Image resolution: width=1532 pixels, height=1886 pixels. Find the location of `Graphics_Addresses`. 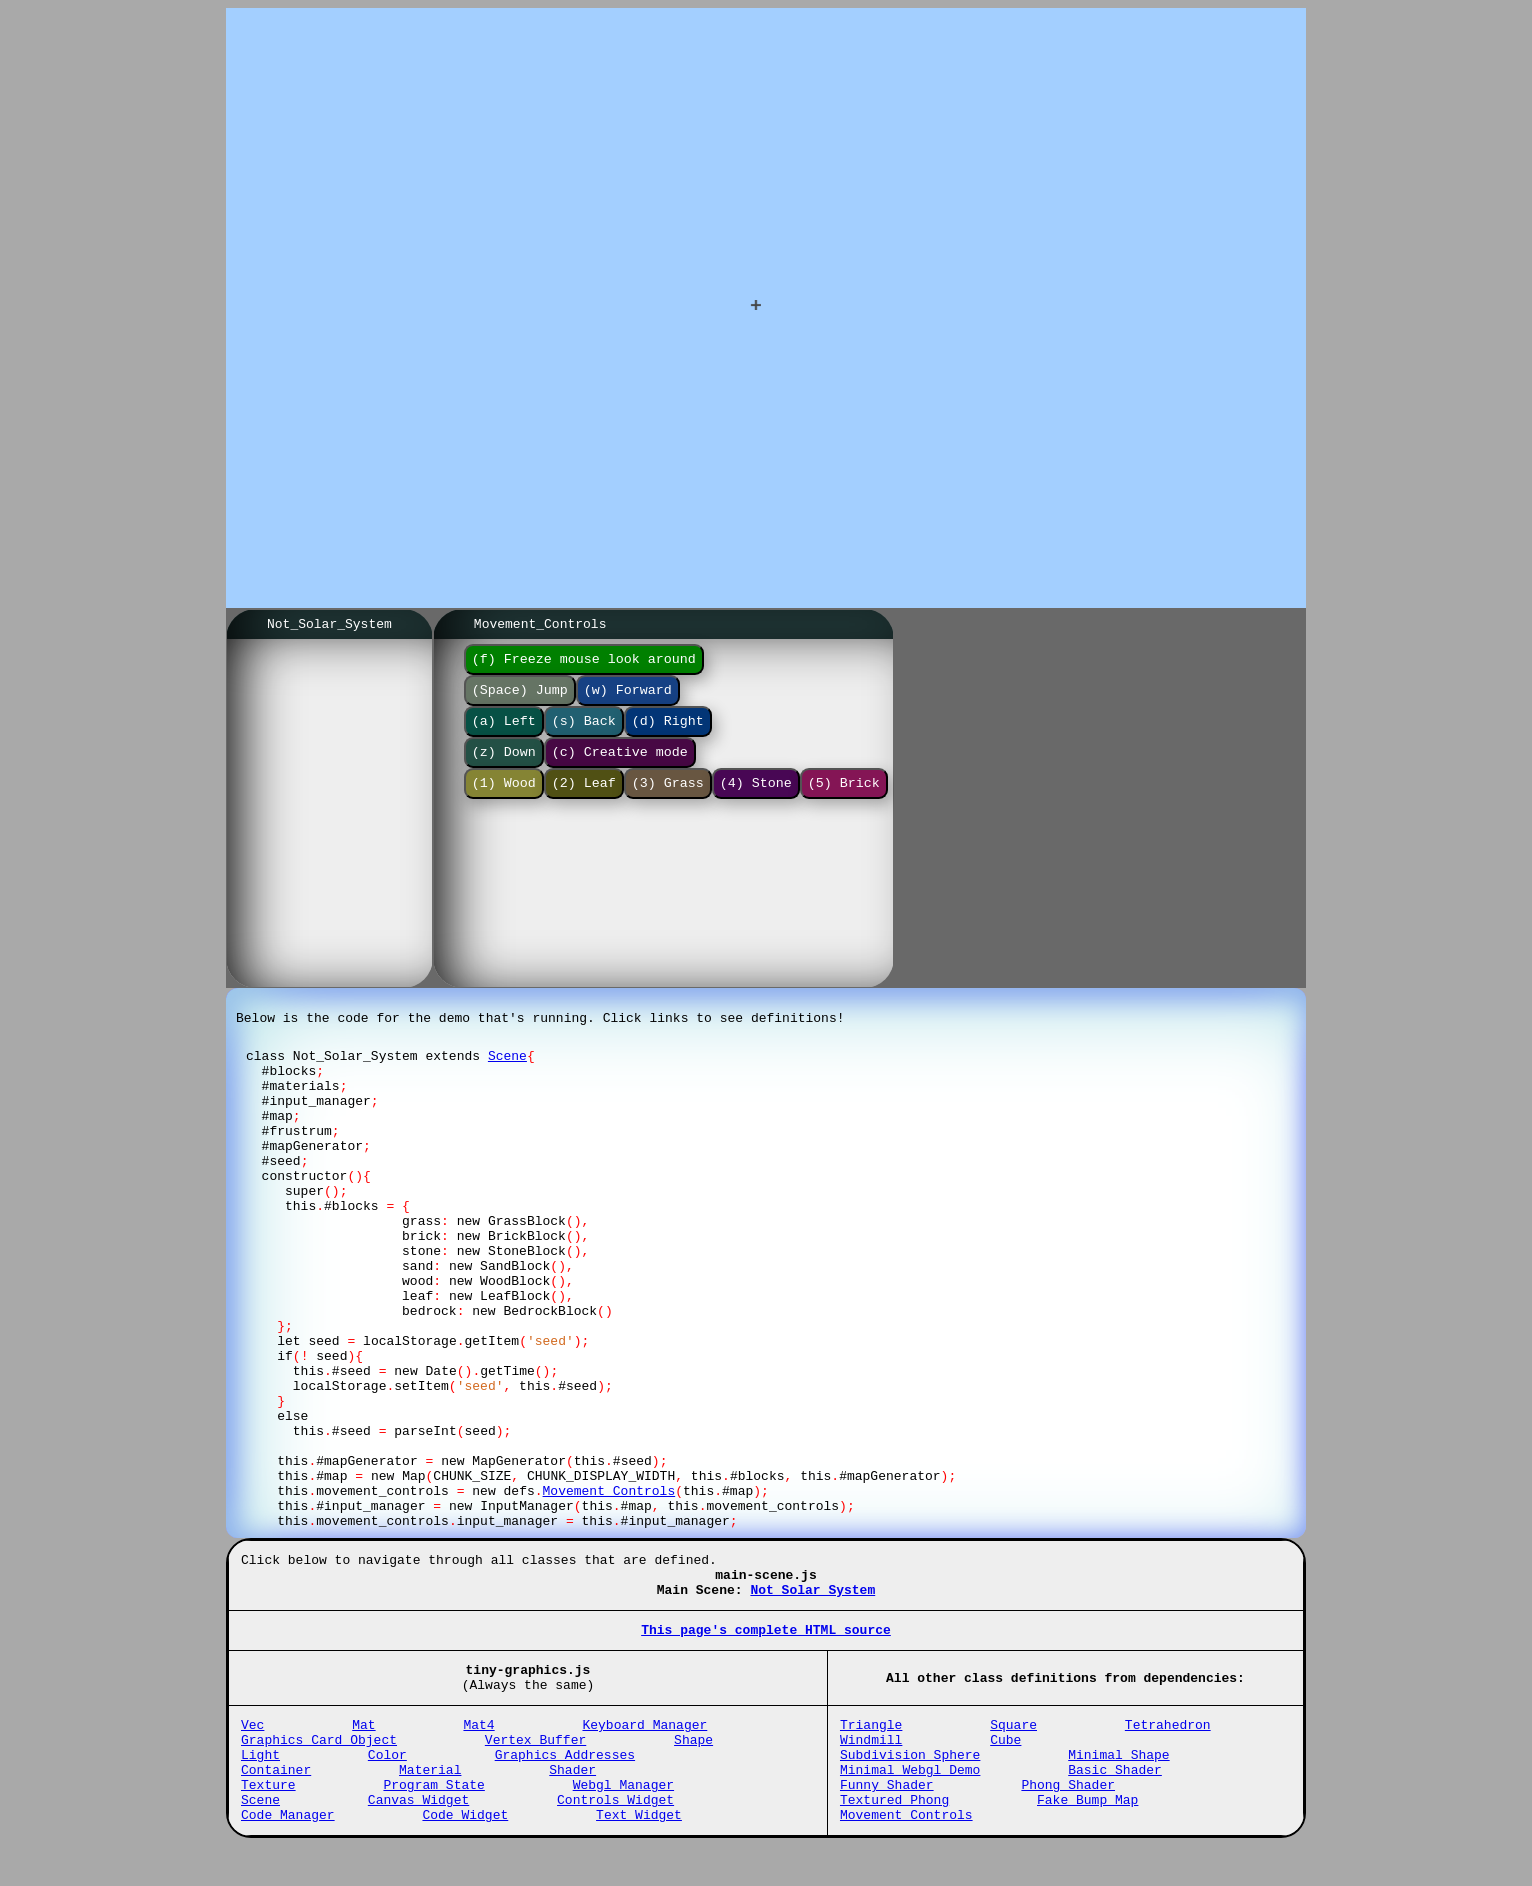

Graphics_Addresses is located at coordinates (565, 1782).